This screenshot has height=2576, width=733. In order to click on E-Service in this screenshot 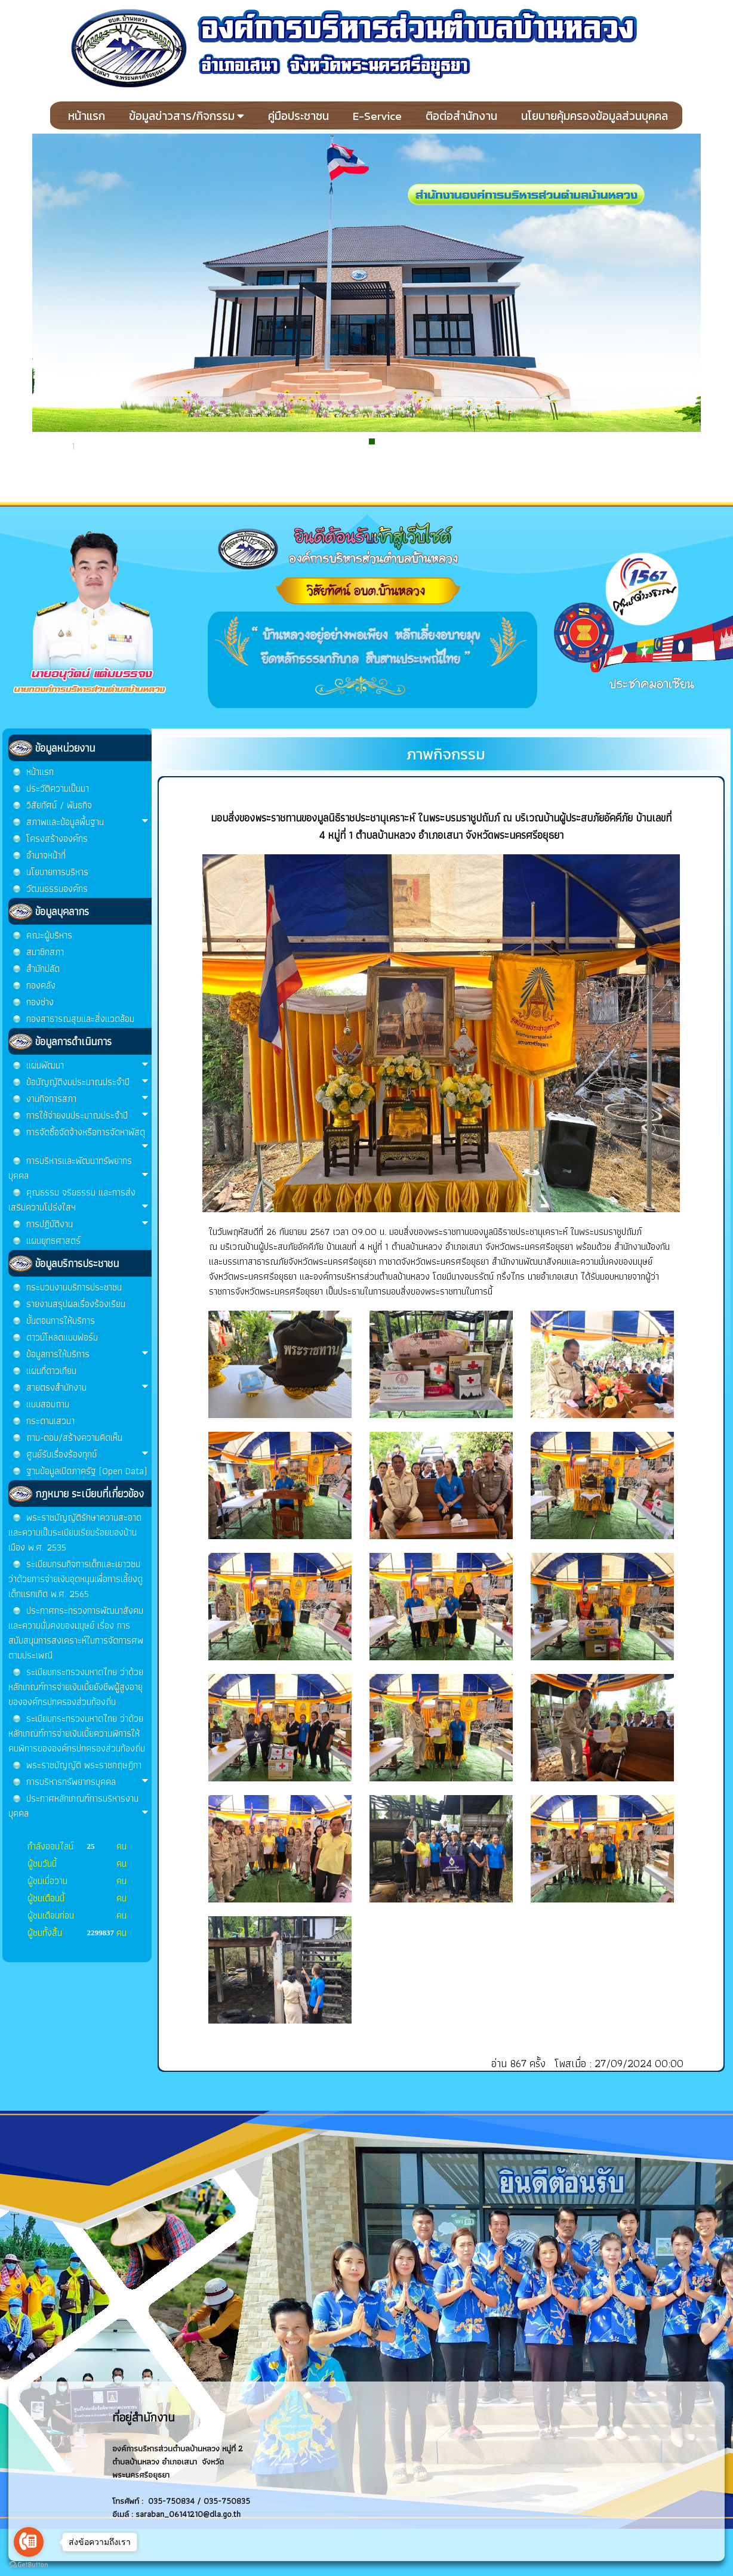, I will do `click(377, 116)`.